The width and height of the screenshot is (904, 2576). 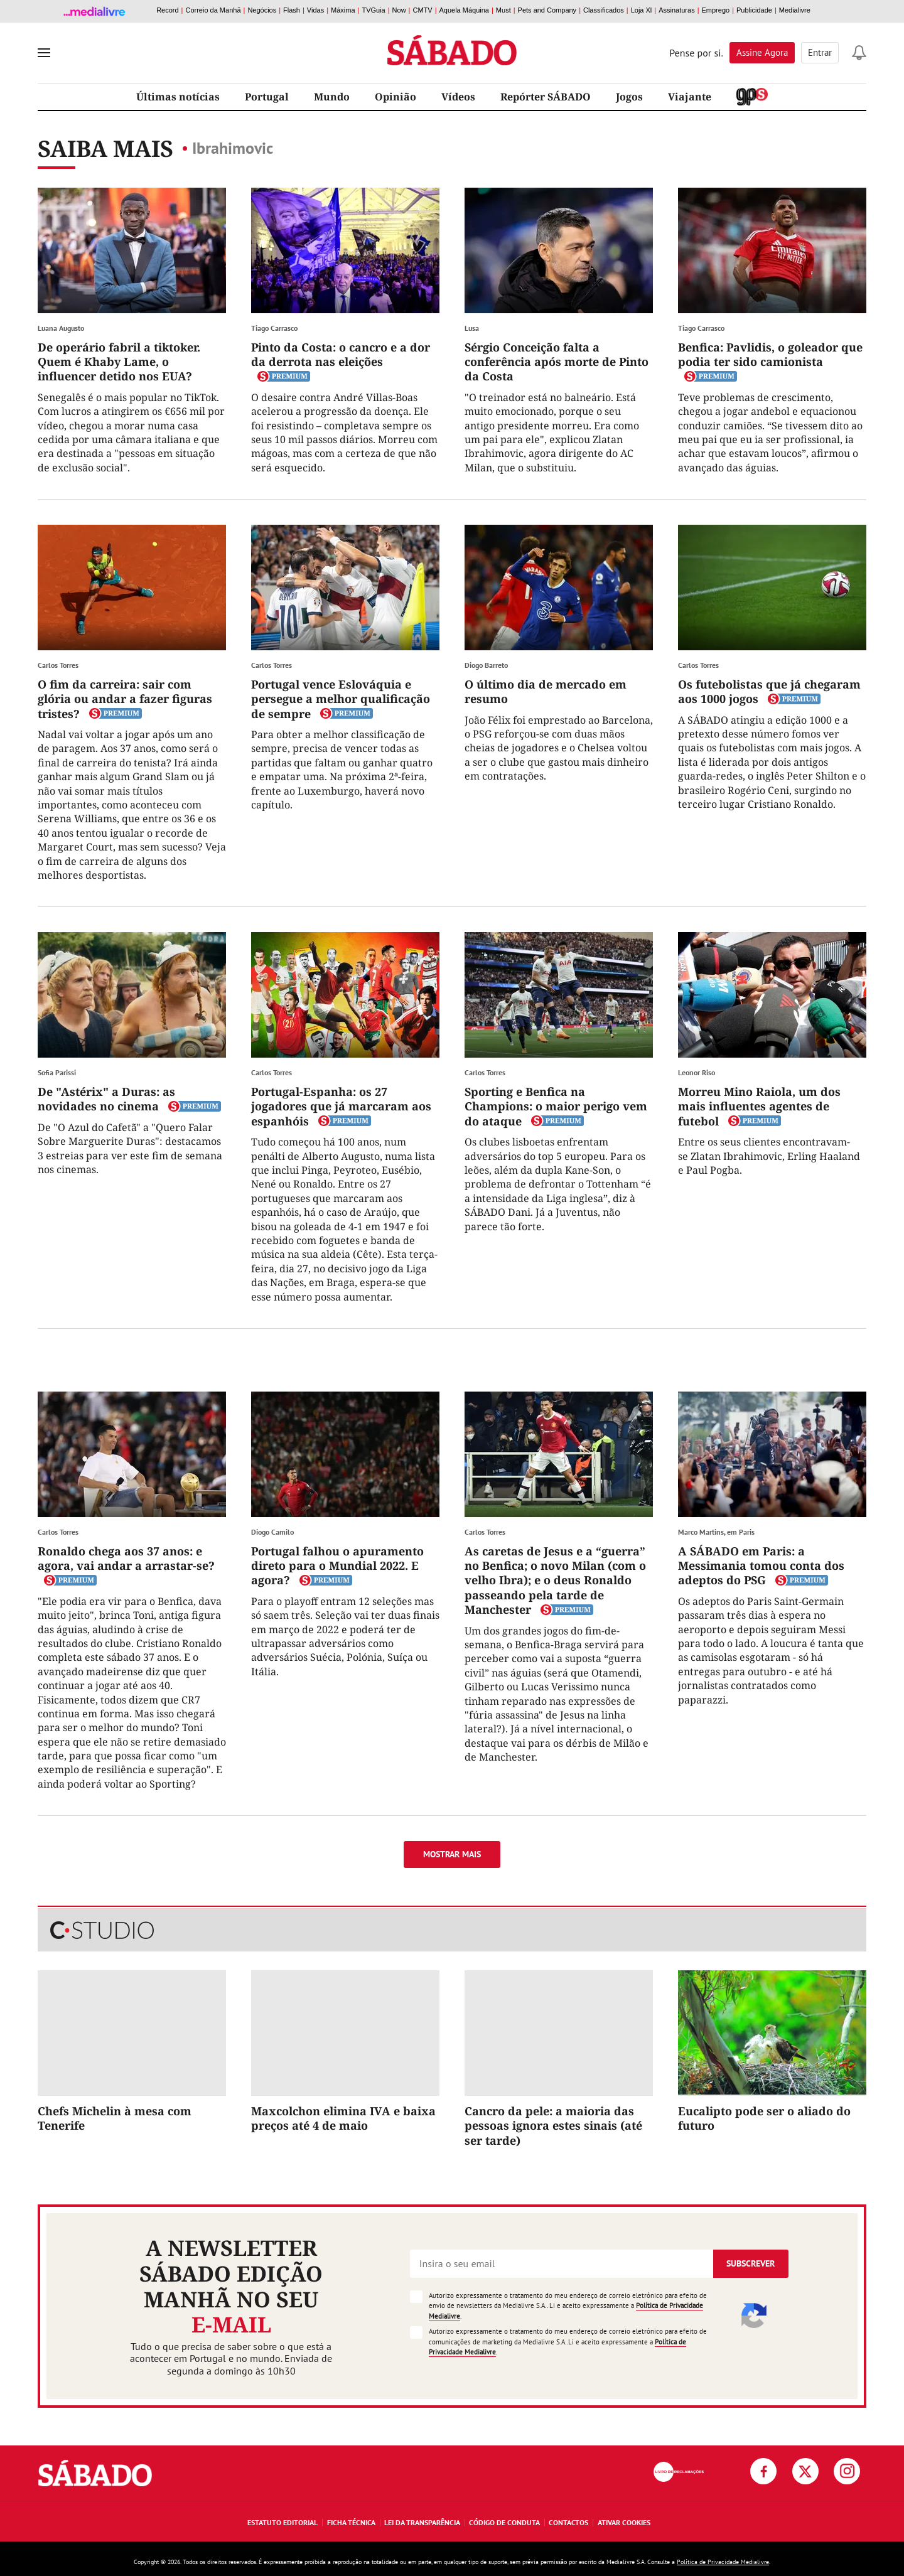 I want to click on [menu], so click(x=44, y=53).